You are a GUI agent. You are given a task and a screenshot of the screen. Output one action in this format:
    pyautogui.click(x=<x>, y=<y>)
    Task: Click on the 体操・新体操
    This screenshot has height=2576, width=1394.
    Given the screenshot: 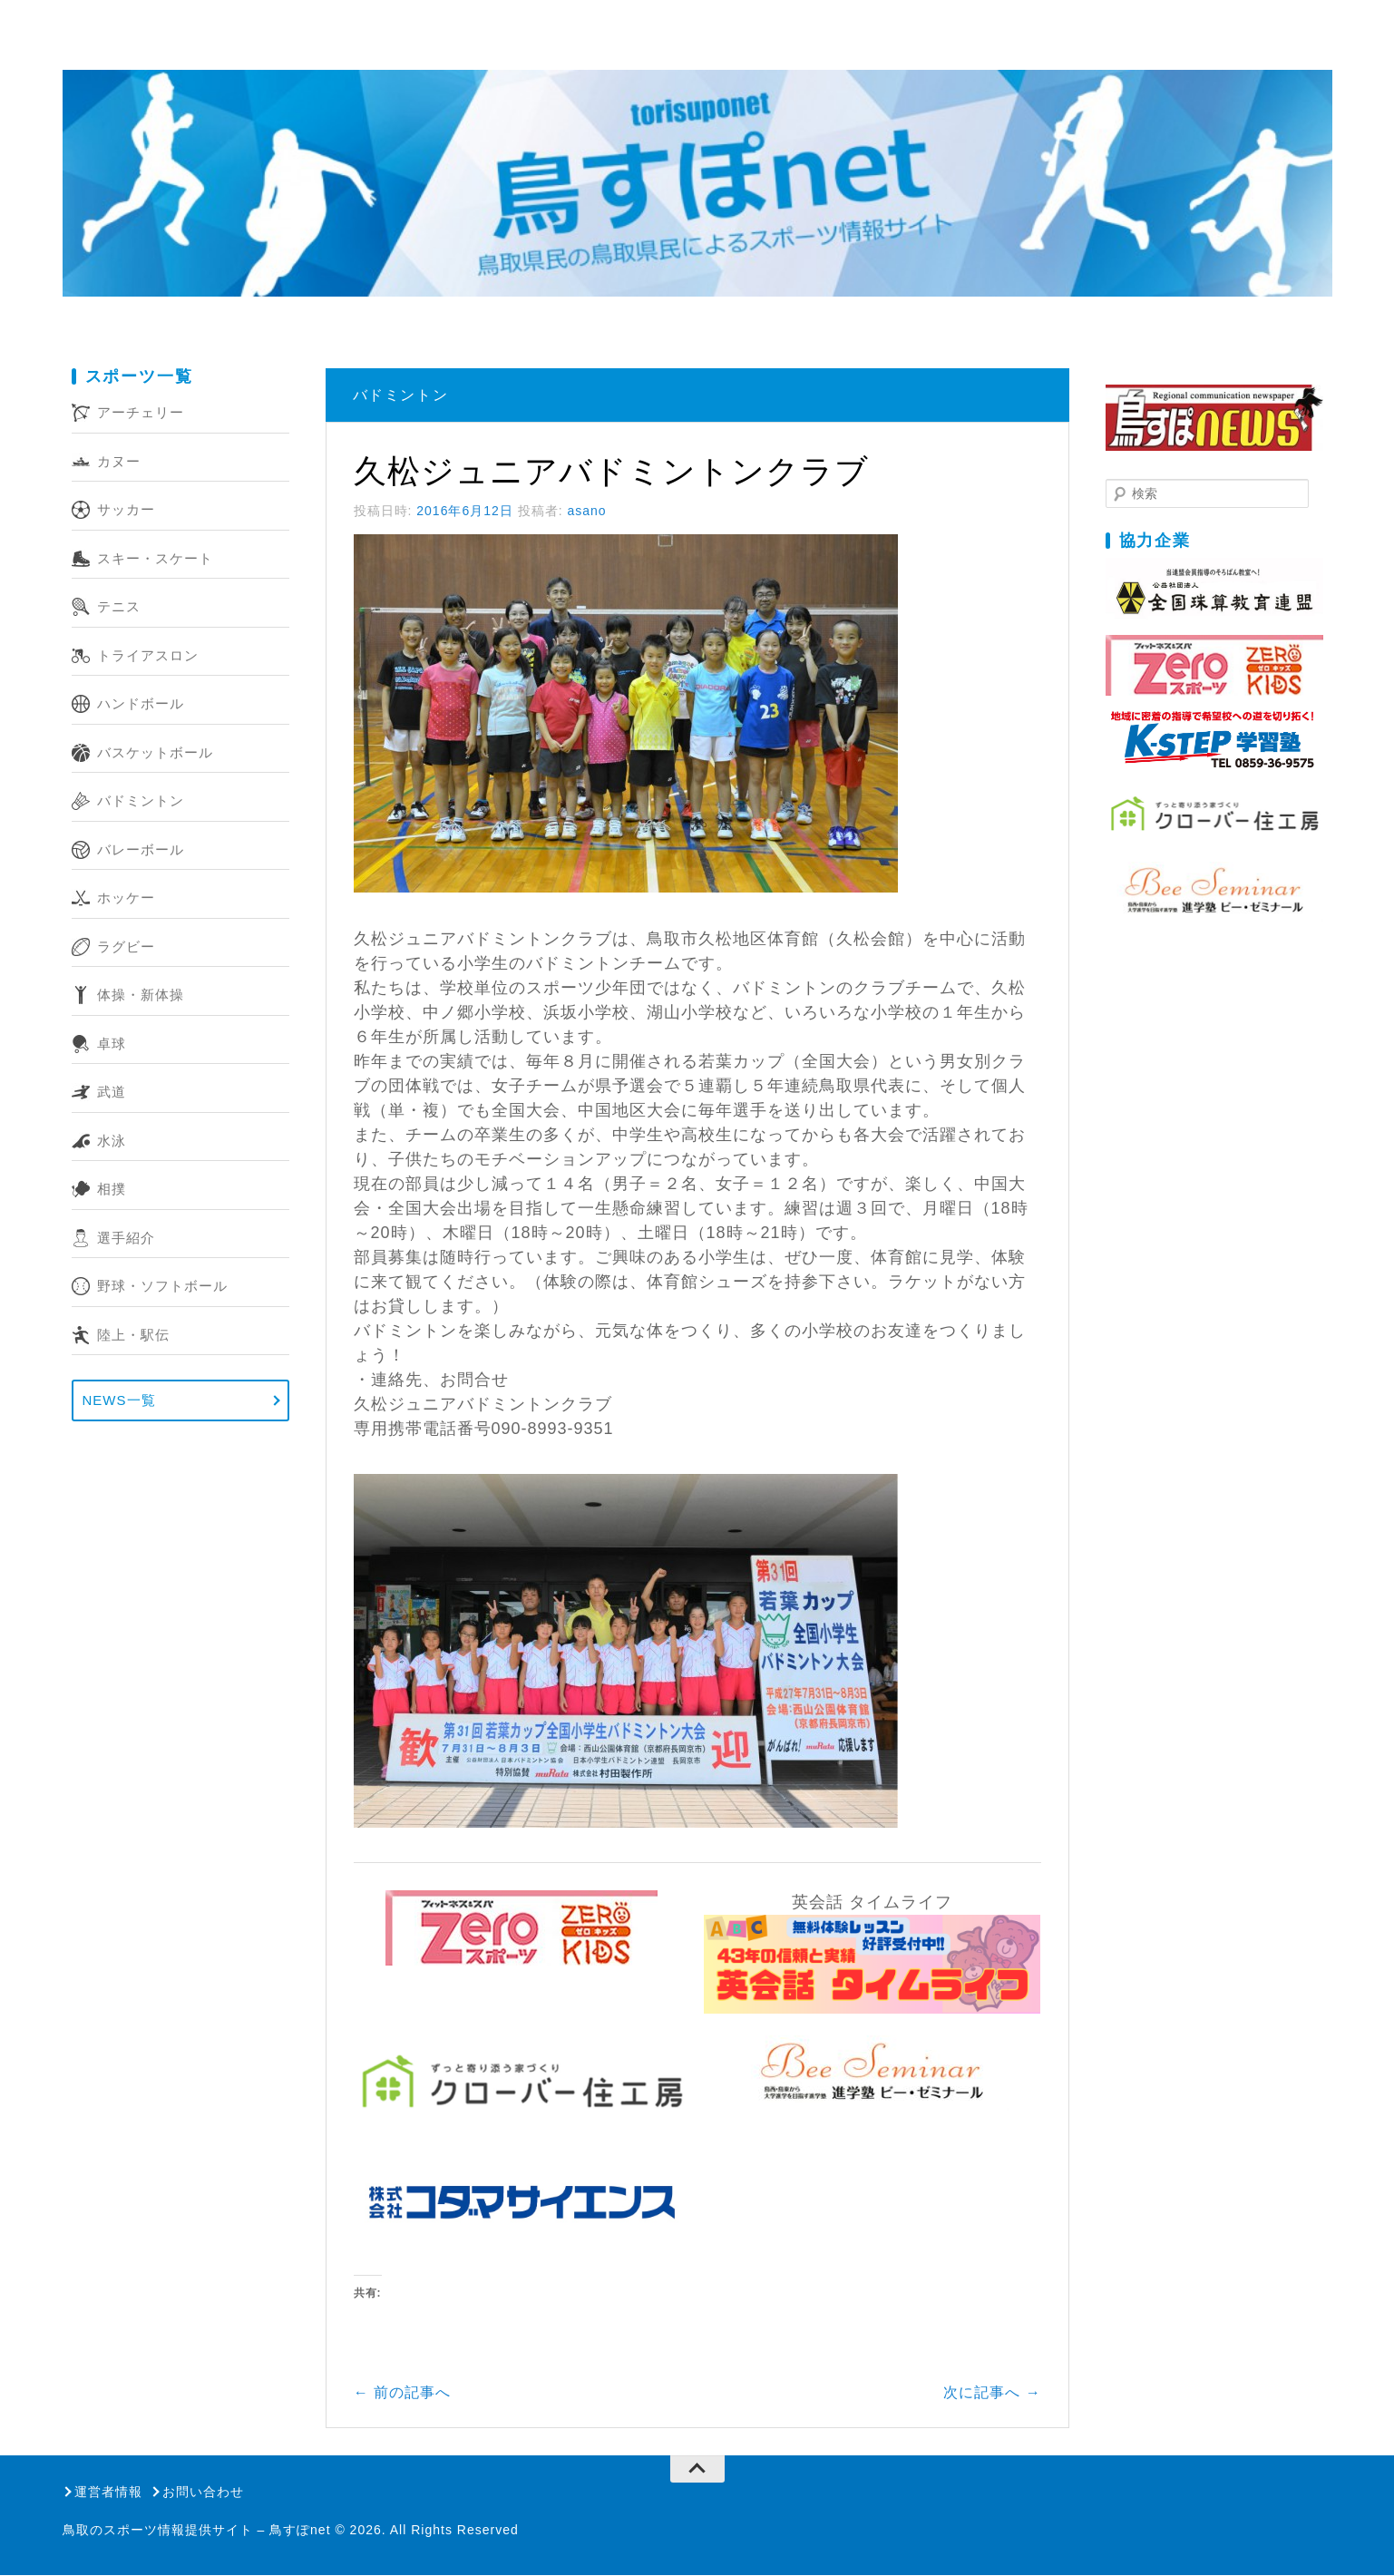 What is the action you would take?
    pyautogui.click(x=140, y=995)
    